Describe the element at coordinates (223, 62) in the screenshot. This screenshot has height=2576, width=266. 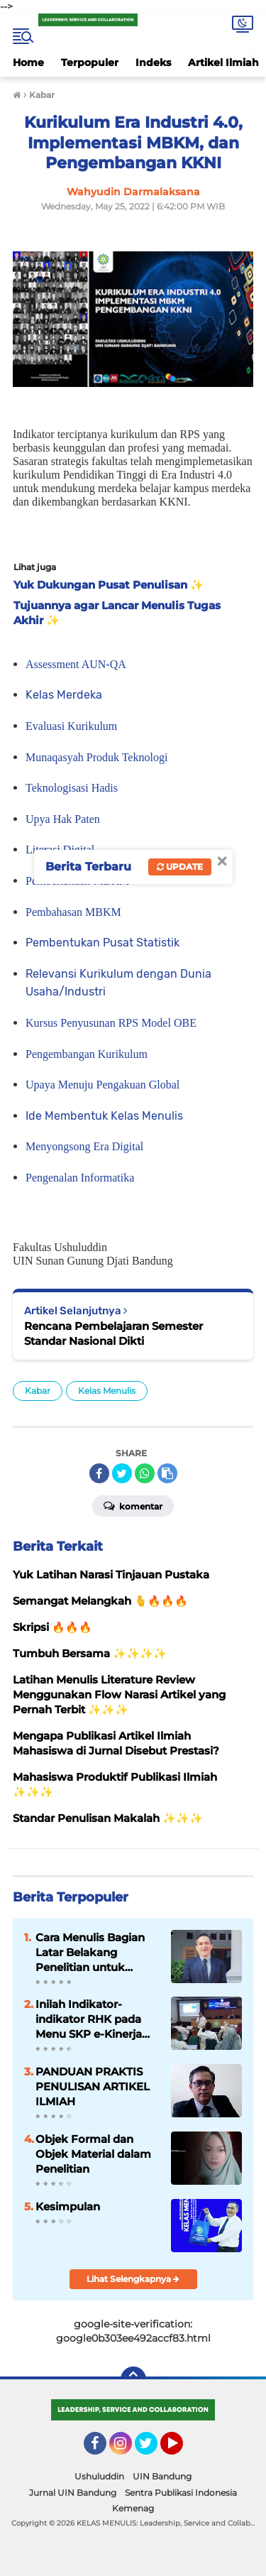
I see `Artikel Ilmiah` at that location.